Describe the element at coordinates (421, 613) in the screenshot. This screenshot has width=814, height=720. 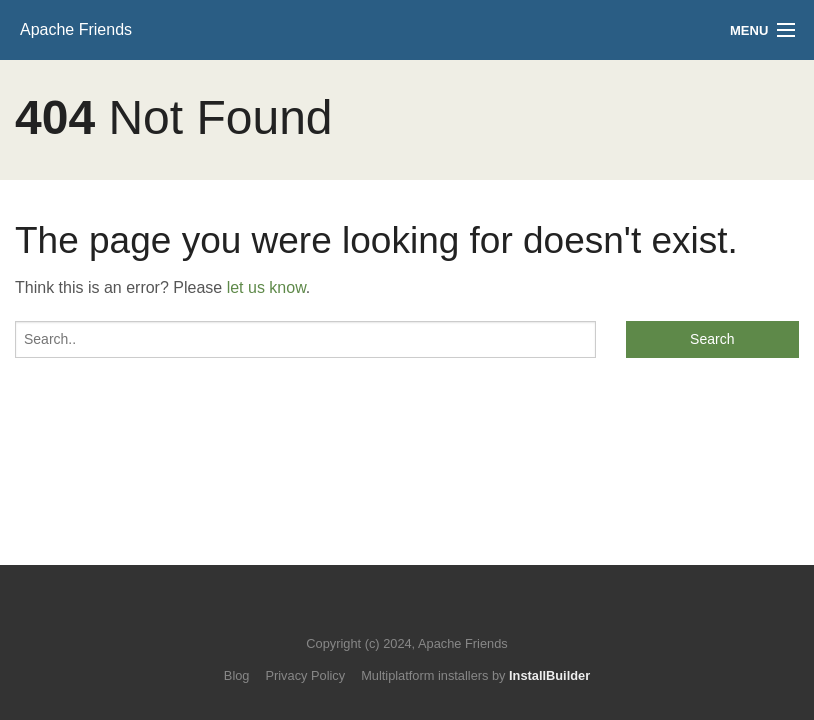
I see `Like us on Facebook` at that location.